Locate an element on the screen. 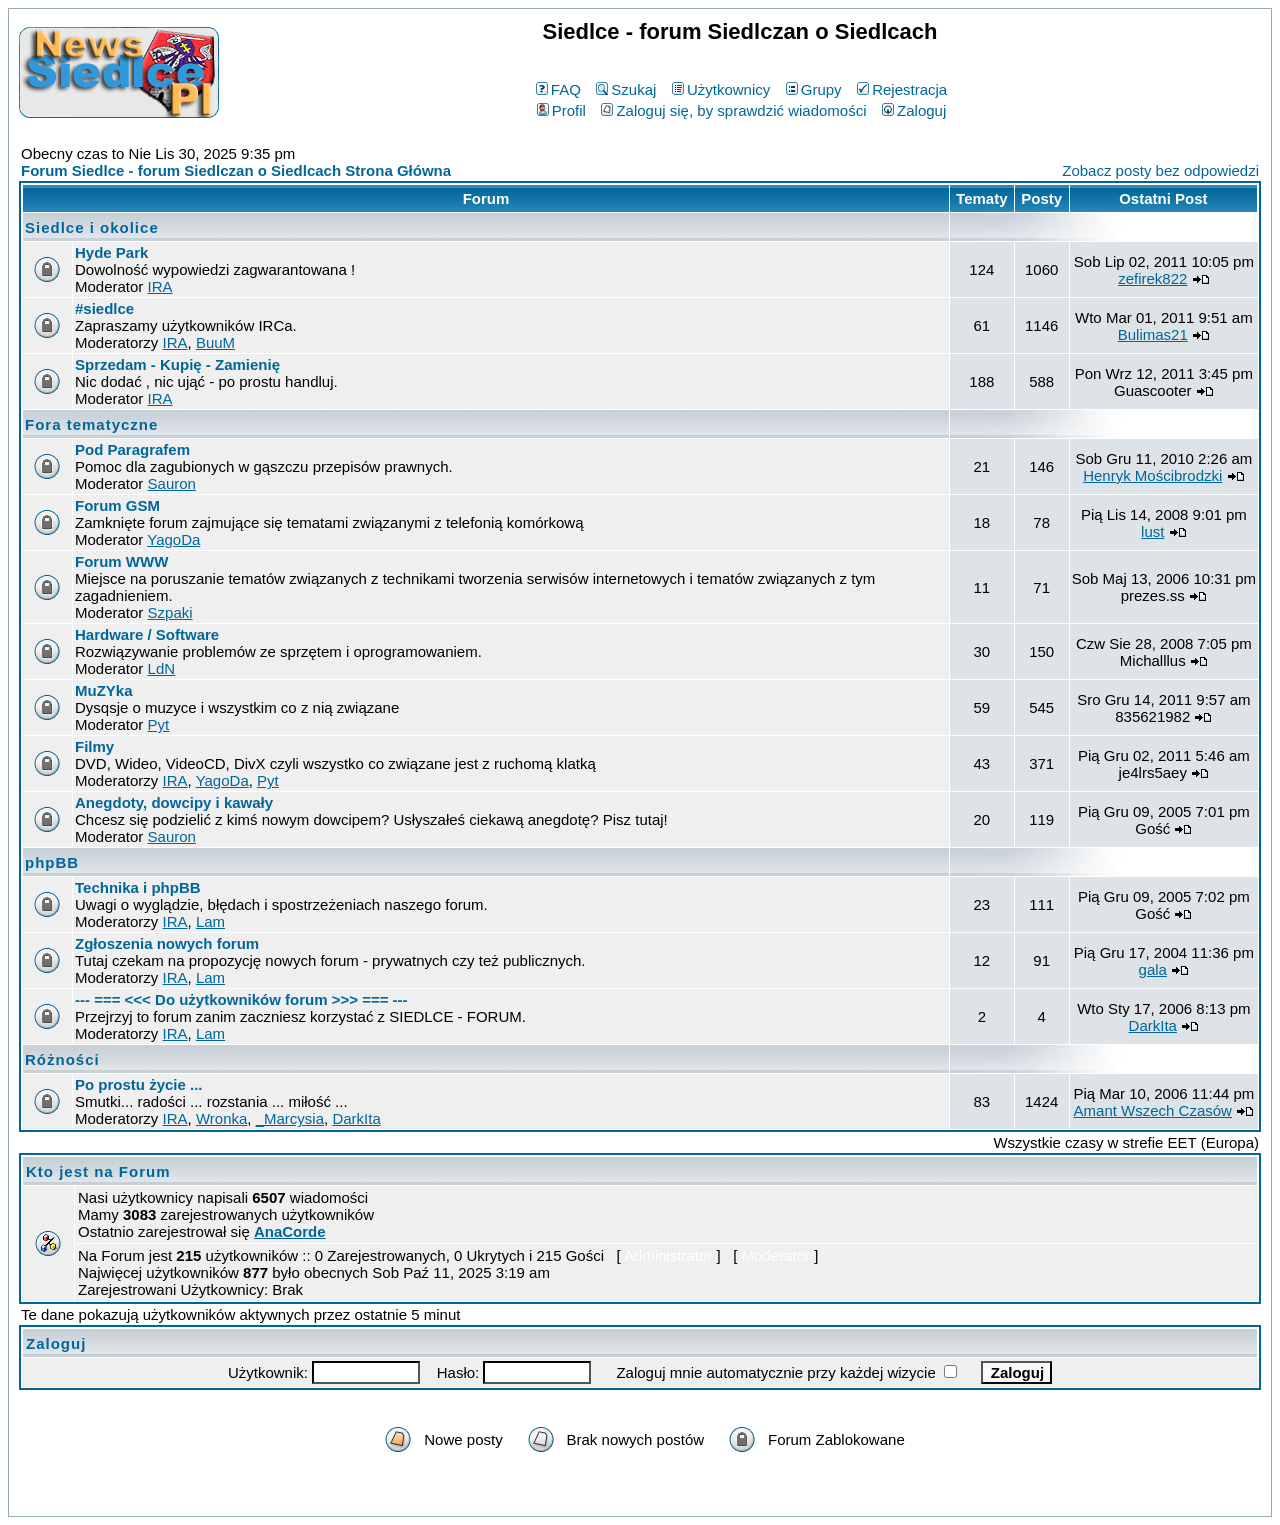 This screenshot has width=1280, height=1525. lust is located at coordinates (1152, 531).